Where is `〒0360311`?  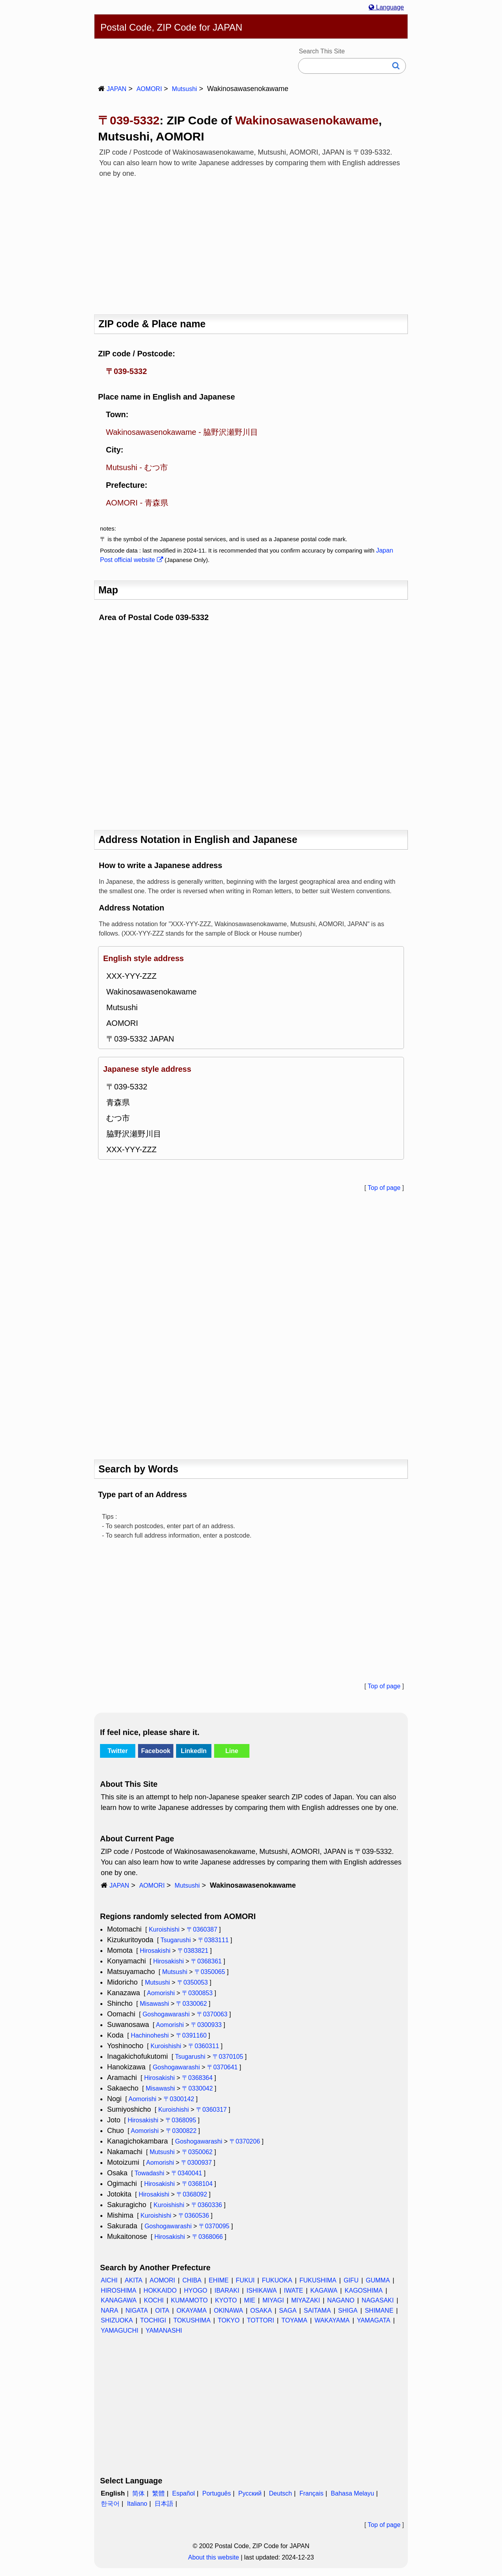 〒0360311 is located at coordinates (203, 2046).